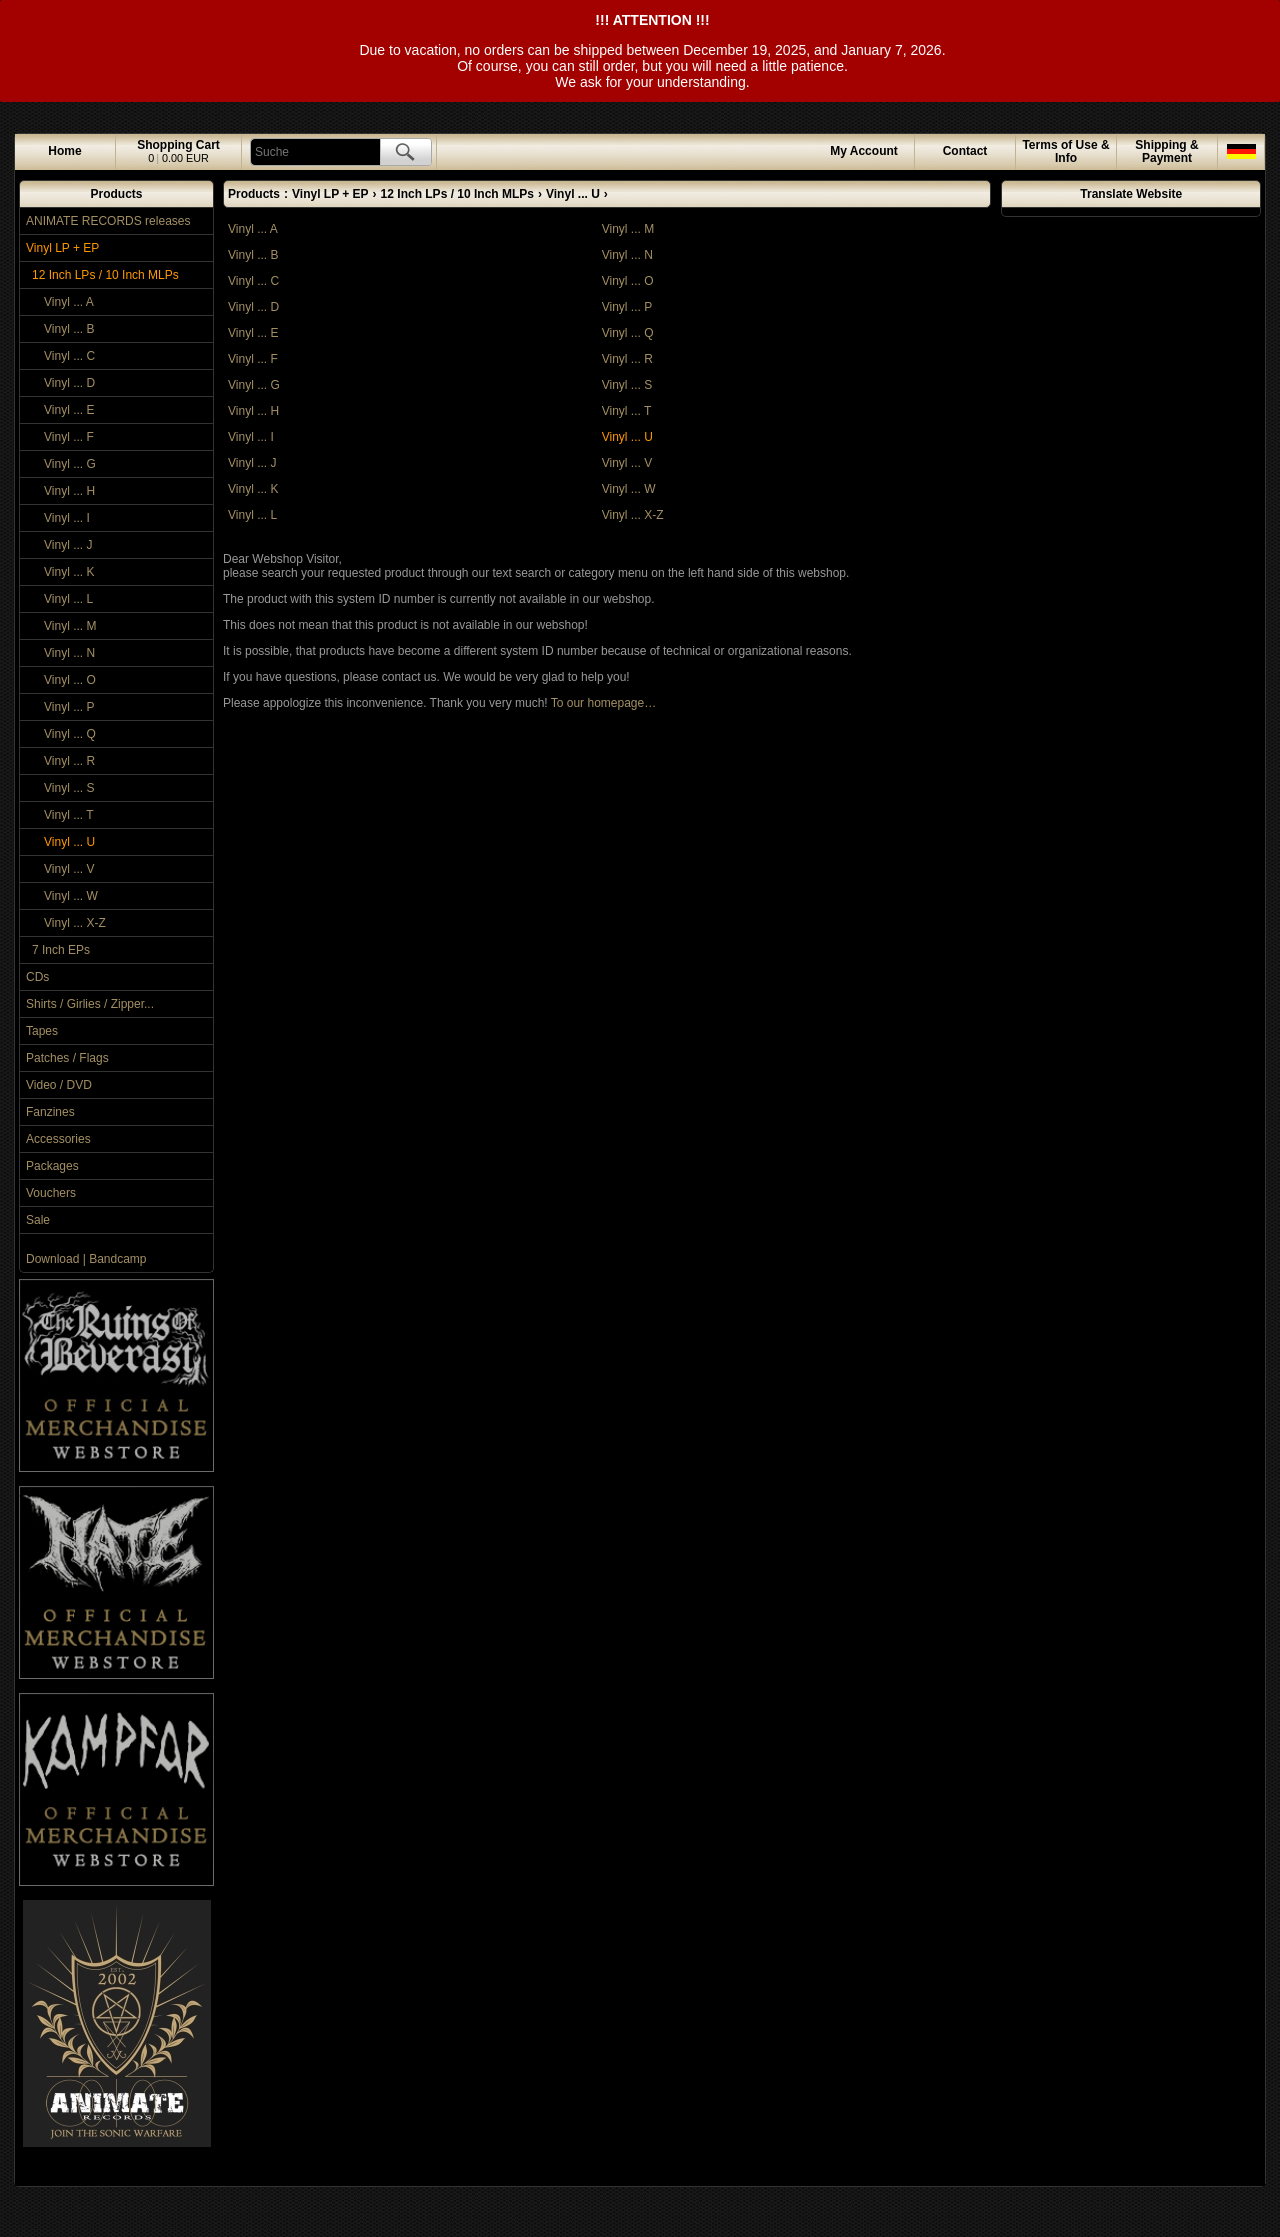  I want to click on Download | Bandcamp, so click(86, 1259).